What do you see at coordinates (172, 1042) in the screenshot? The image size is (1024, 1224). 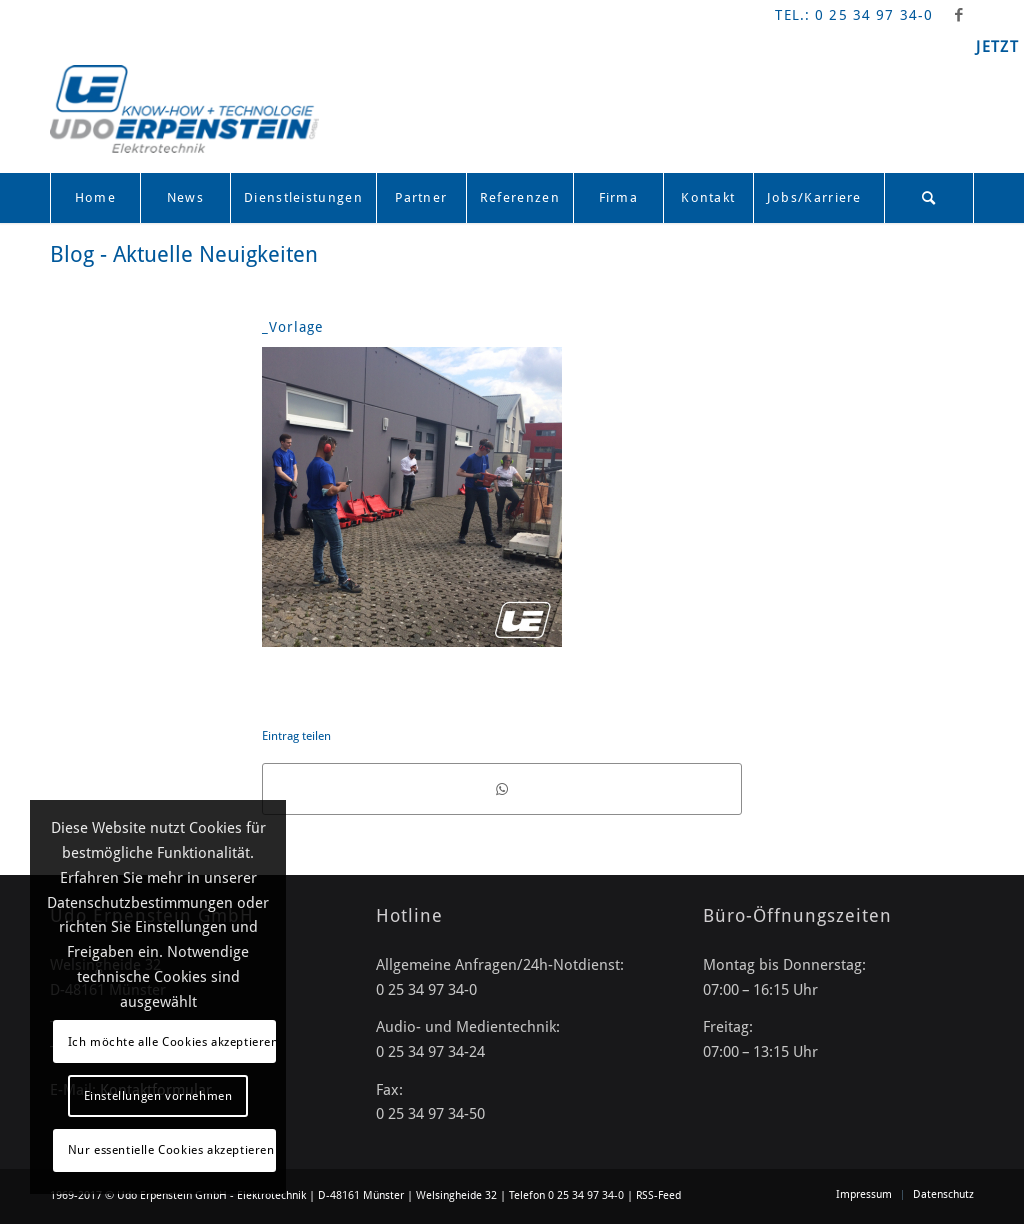 I see `Ich möchte alle Cookies akzeptieren` at bounding box center [172, 1042].